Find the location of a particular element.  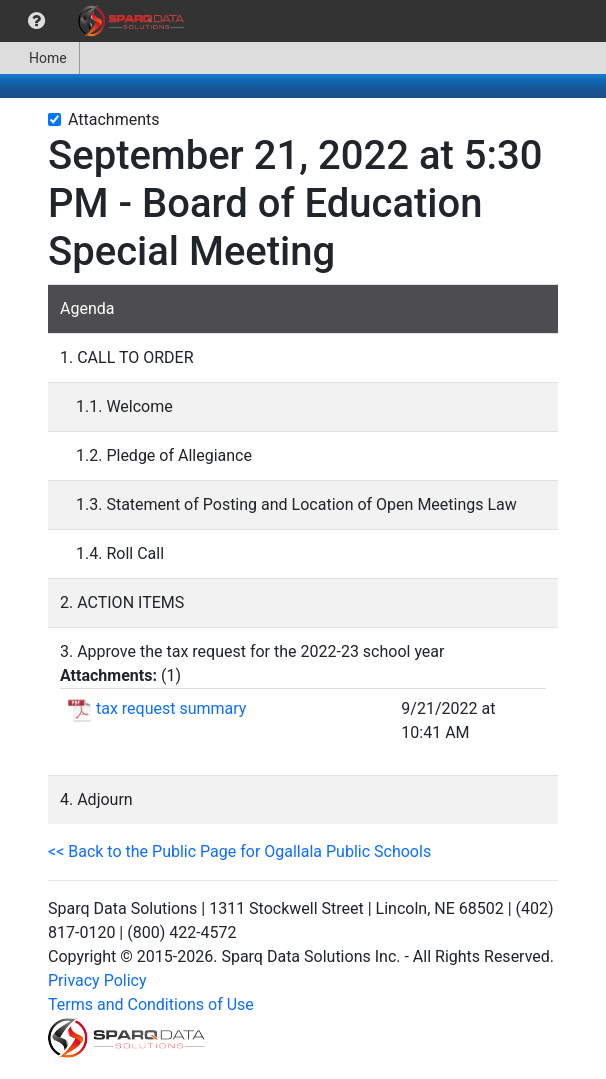

[menuitem] is located at coordinates (36, 21).